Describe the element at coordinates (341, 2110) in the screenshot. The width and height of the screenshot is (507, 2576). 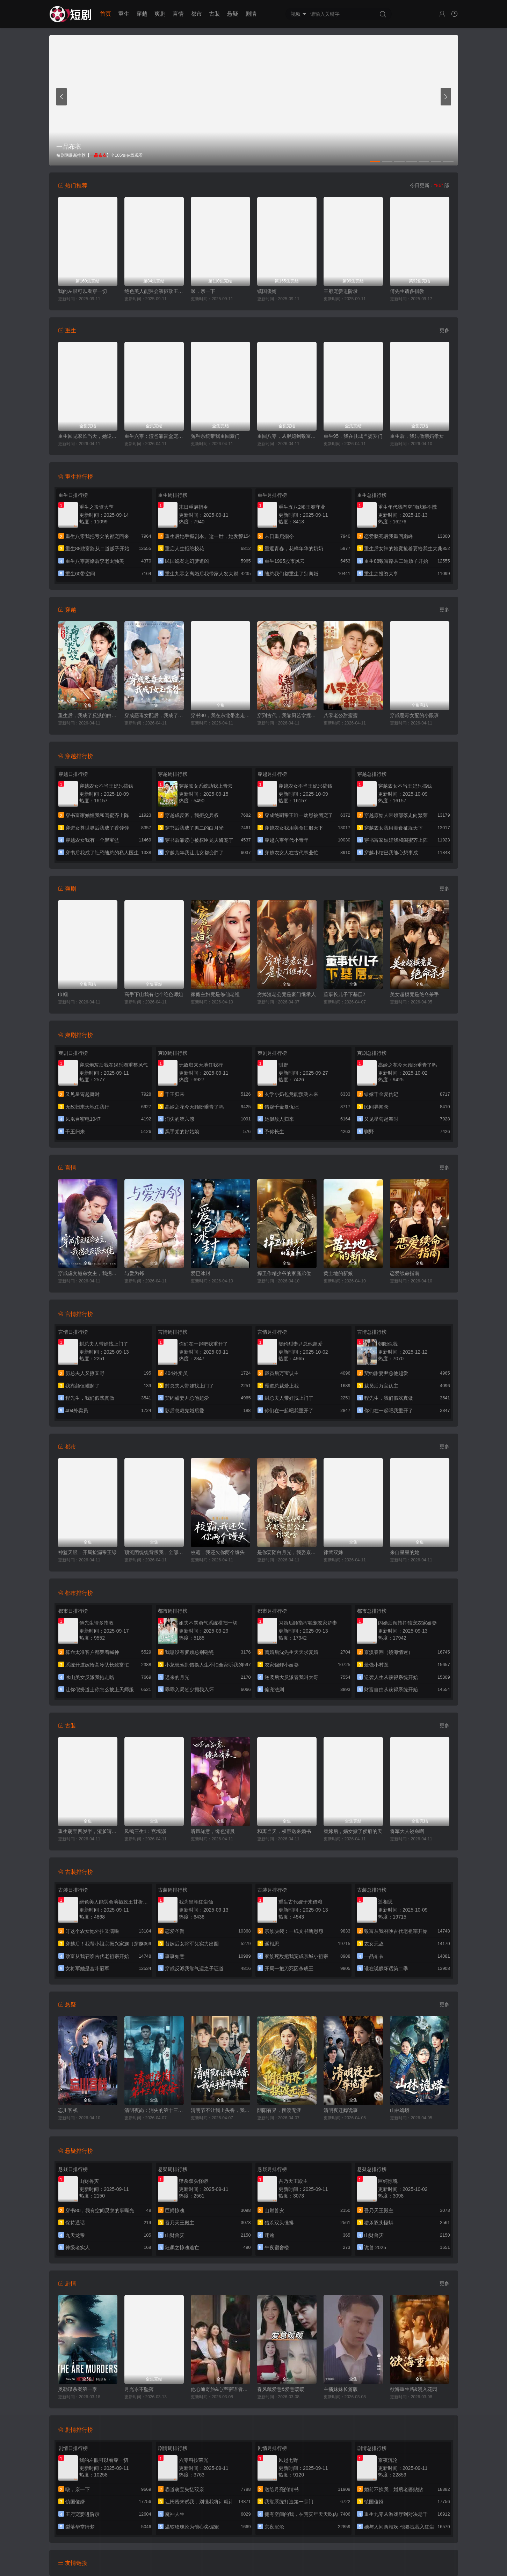
I see `清明夜迁葬诡事` at that location.